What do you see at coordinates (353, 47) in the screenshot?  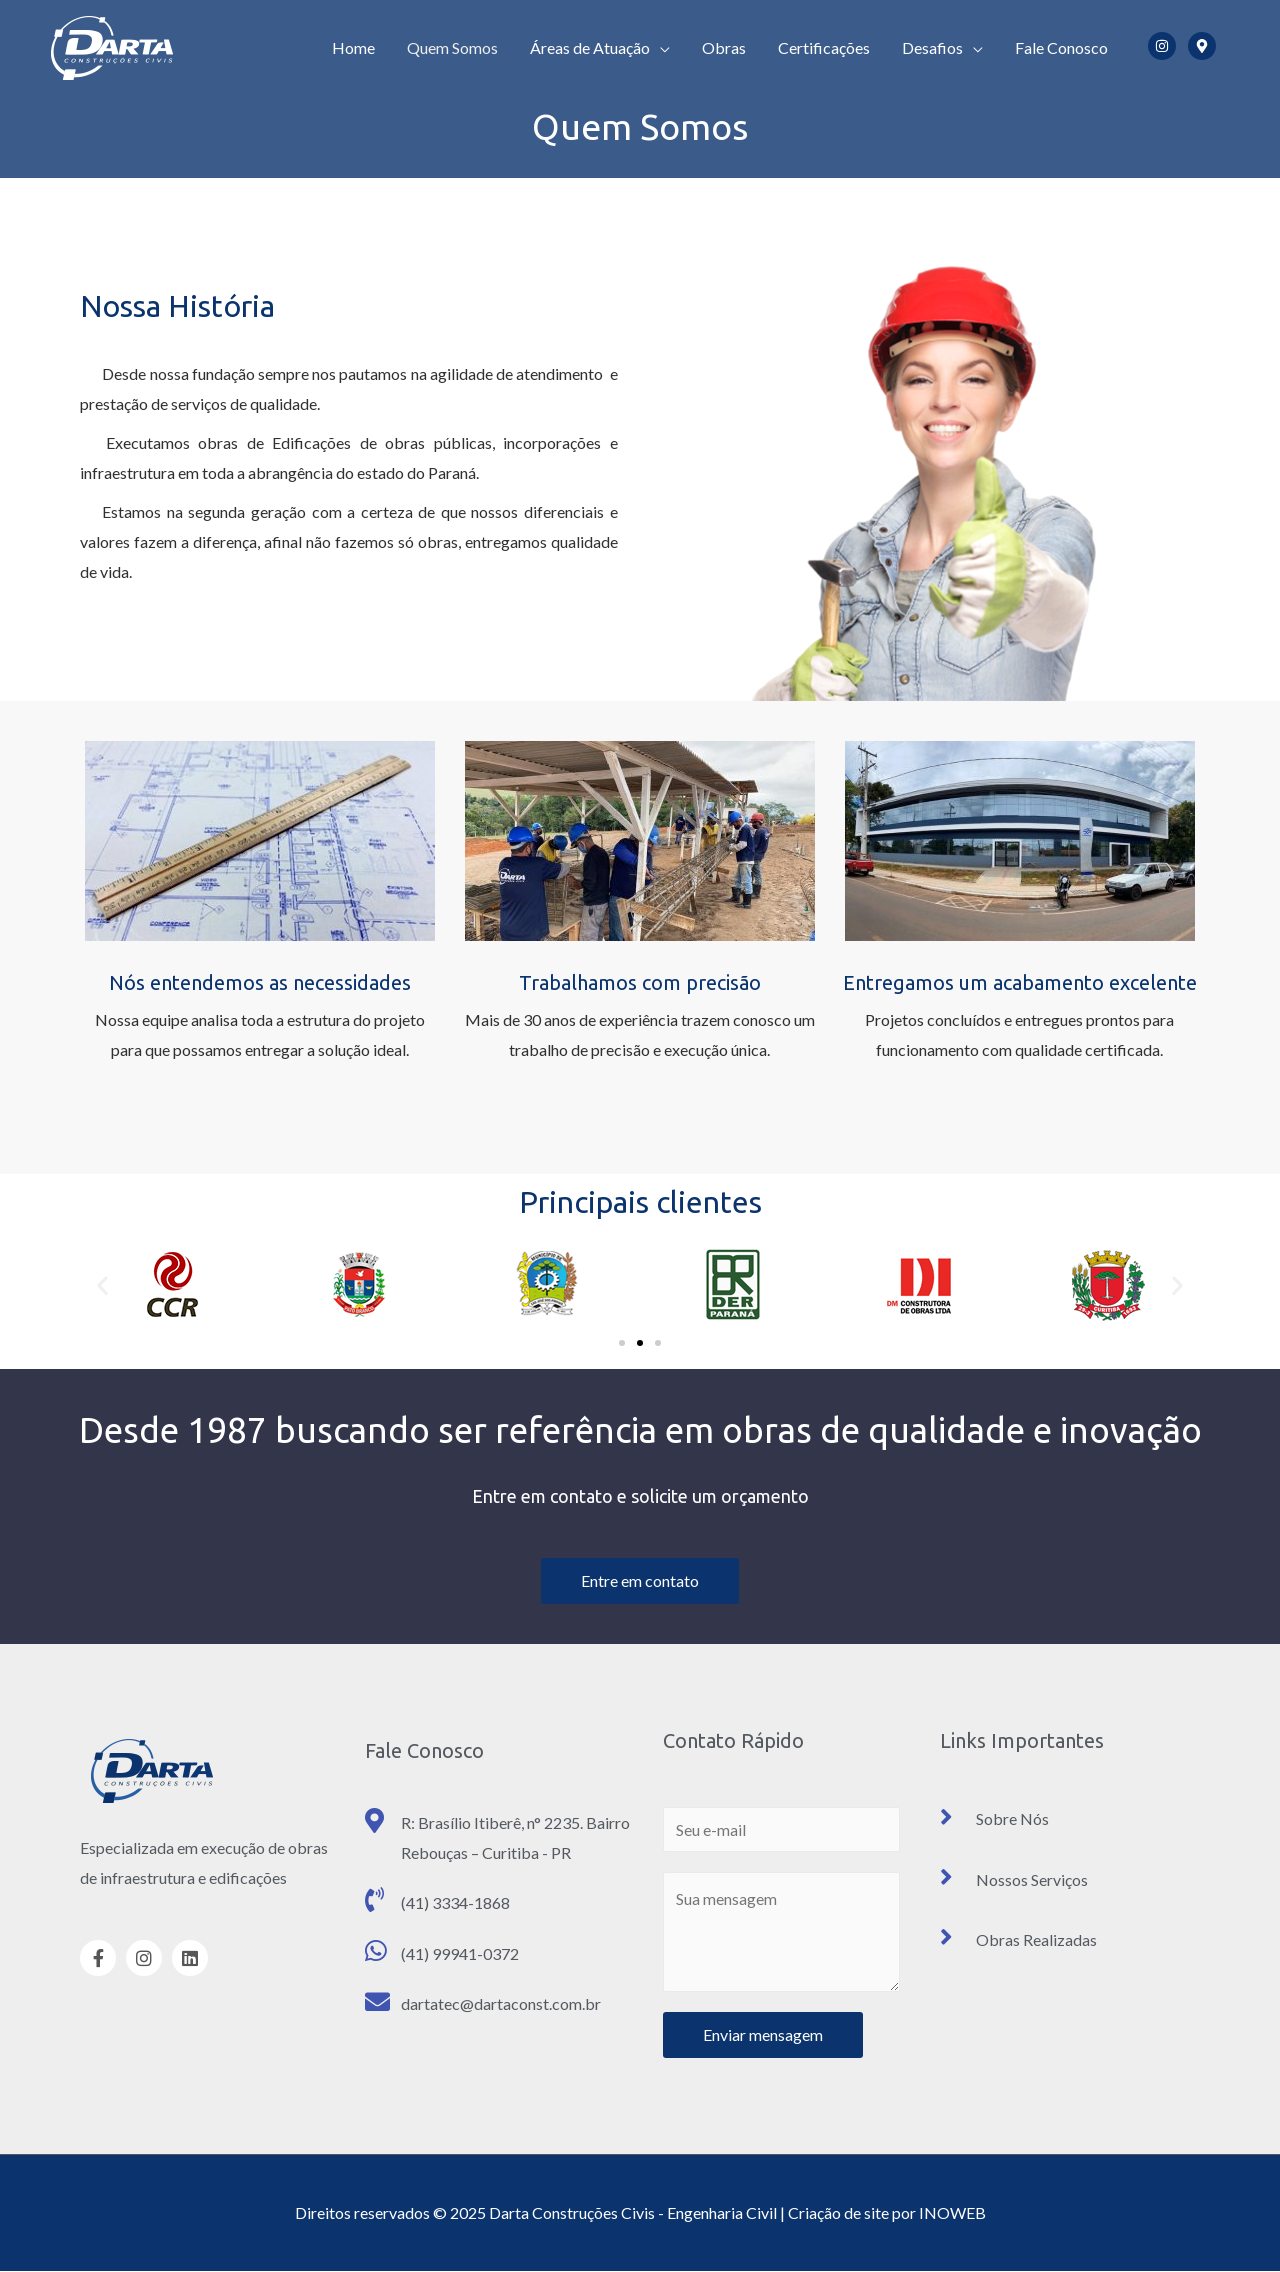 I see `Home` at bounding box center [353, 47].